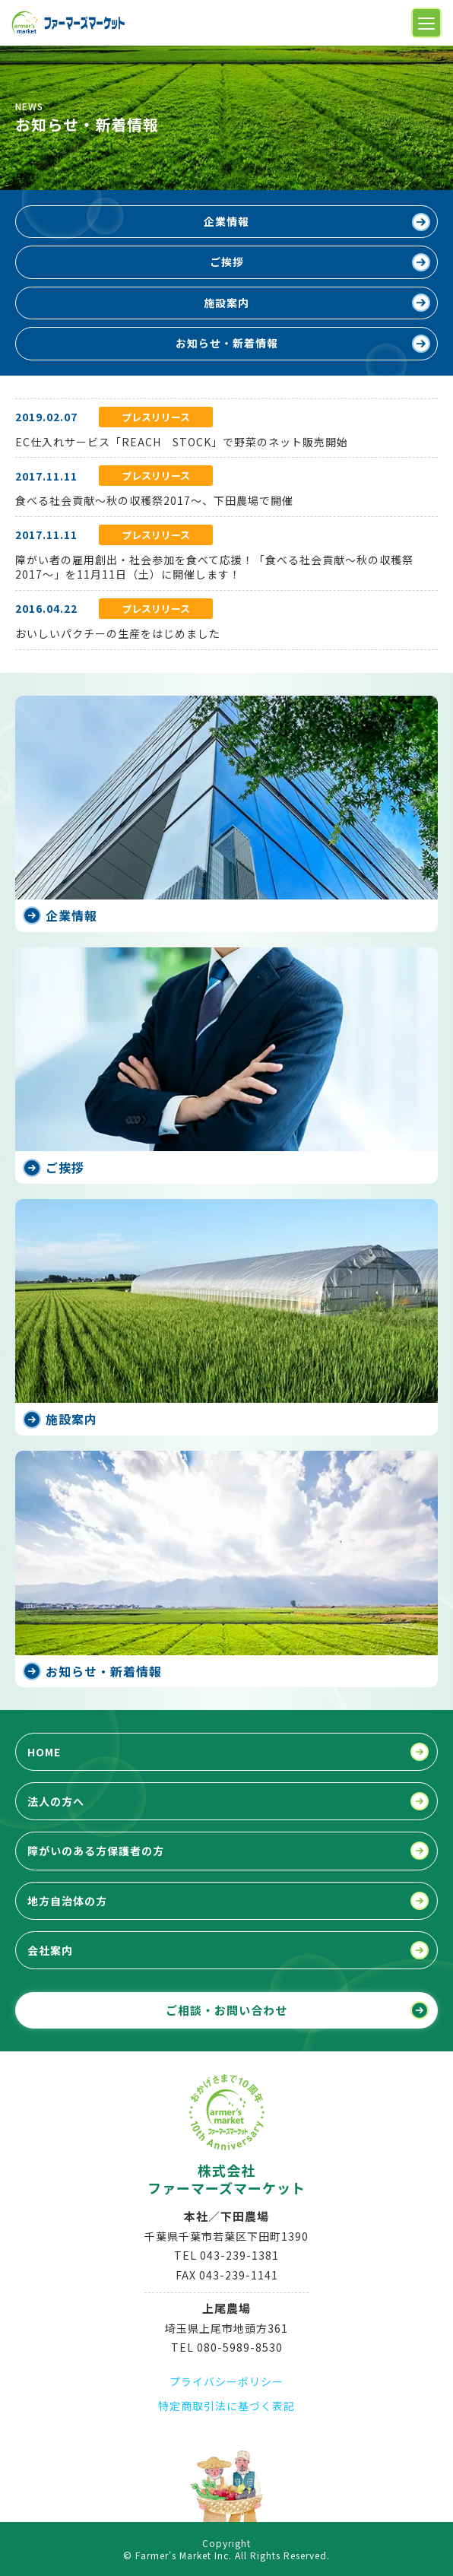  I want to click on 障がい者の雇用創出・社会参加を食べて応援！「食べる社会貢献～秋の収穫祭2017～」を11月11日（土）に開催します！, so click(214, 567).